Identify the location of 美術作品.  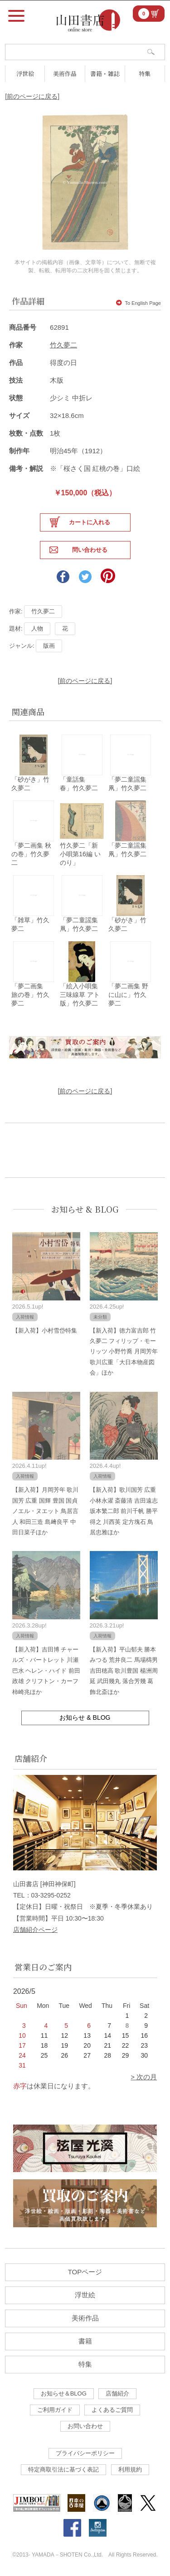
(65, 73).